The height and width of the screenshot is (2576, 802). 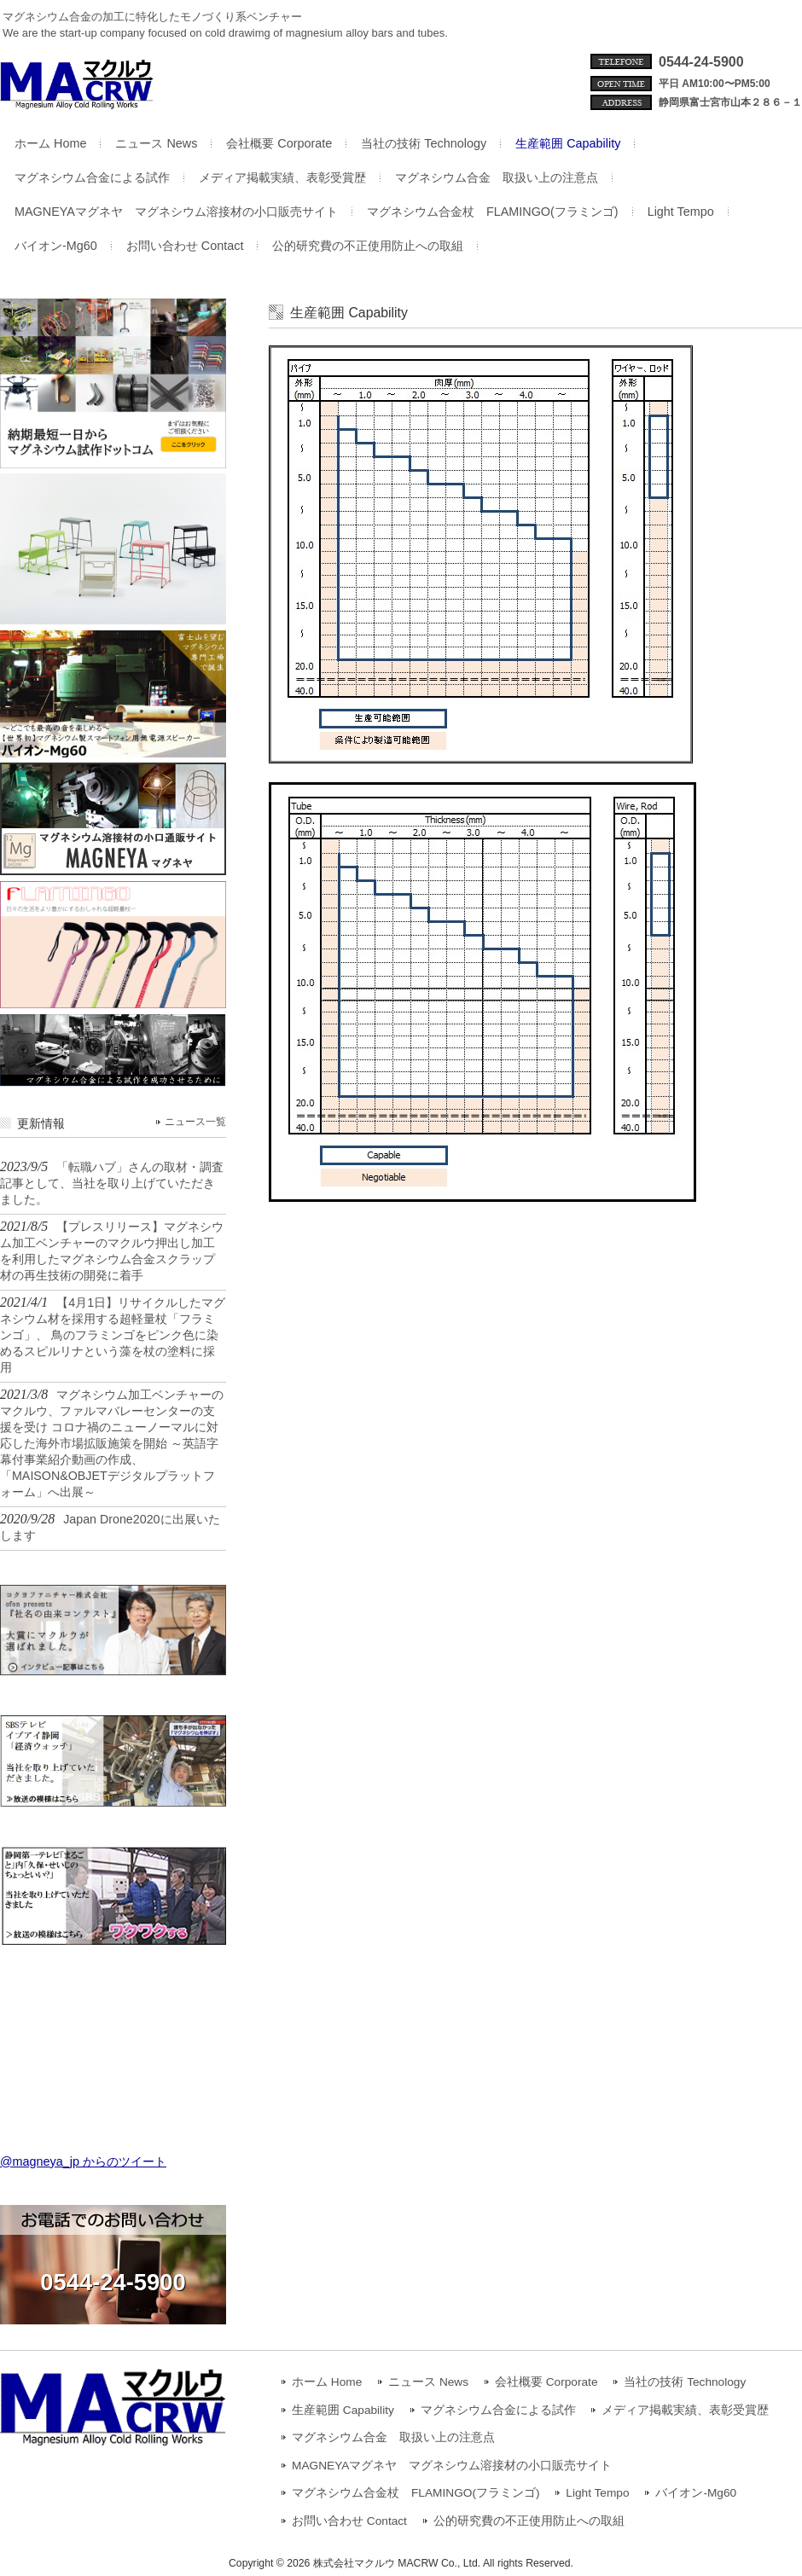 I want to click on MAGNEYAマグネヤ マグネシウム溶接材の小口販売サイト, so click(x=452, y=2465).